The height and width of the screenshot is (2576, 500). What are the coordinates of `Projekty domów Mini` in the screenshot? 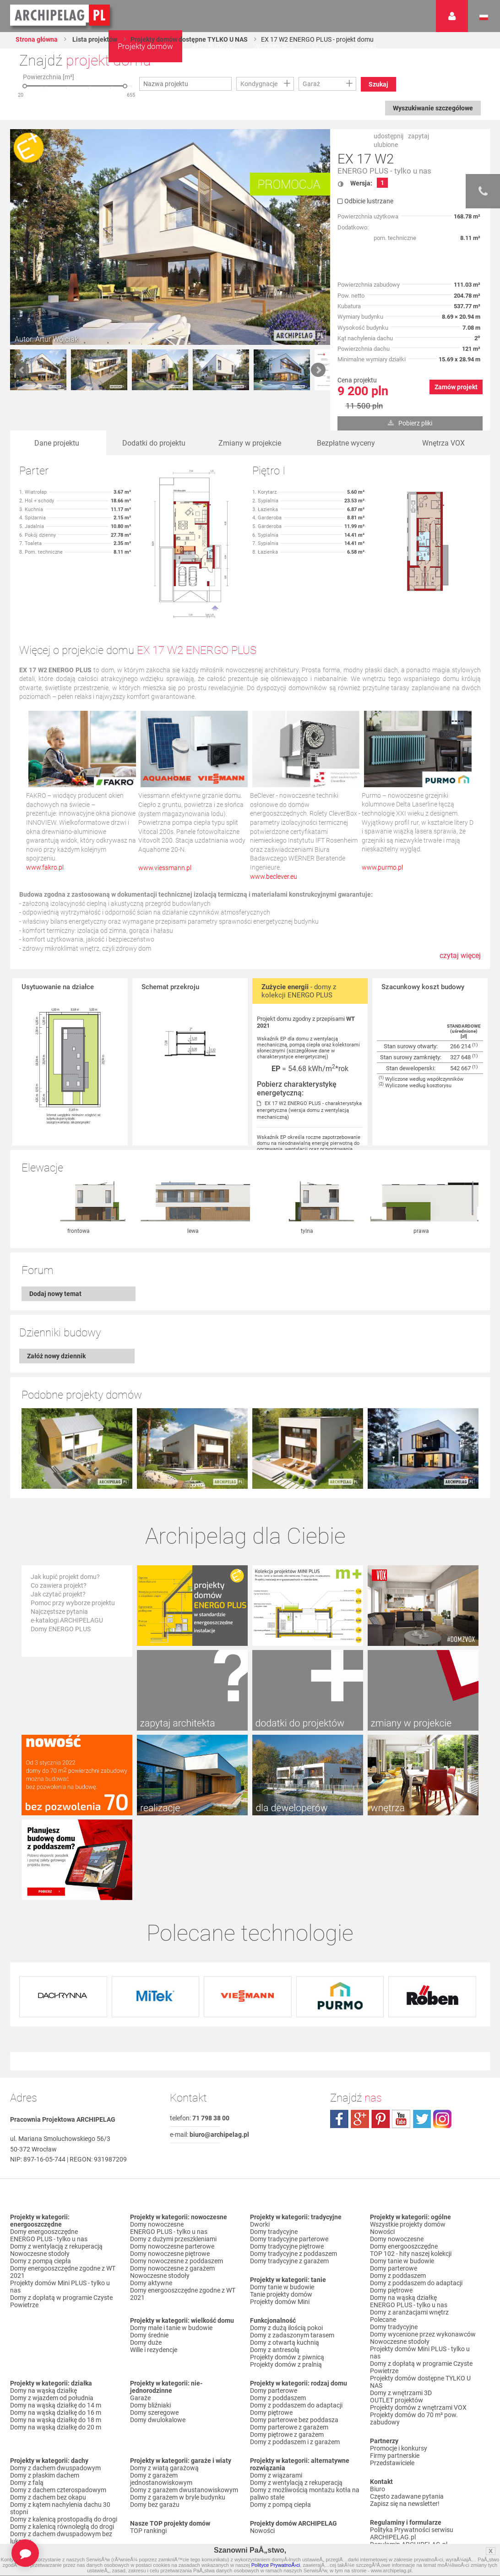 It's located at (280, 2221).